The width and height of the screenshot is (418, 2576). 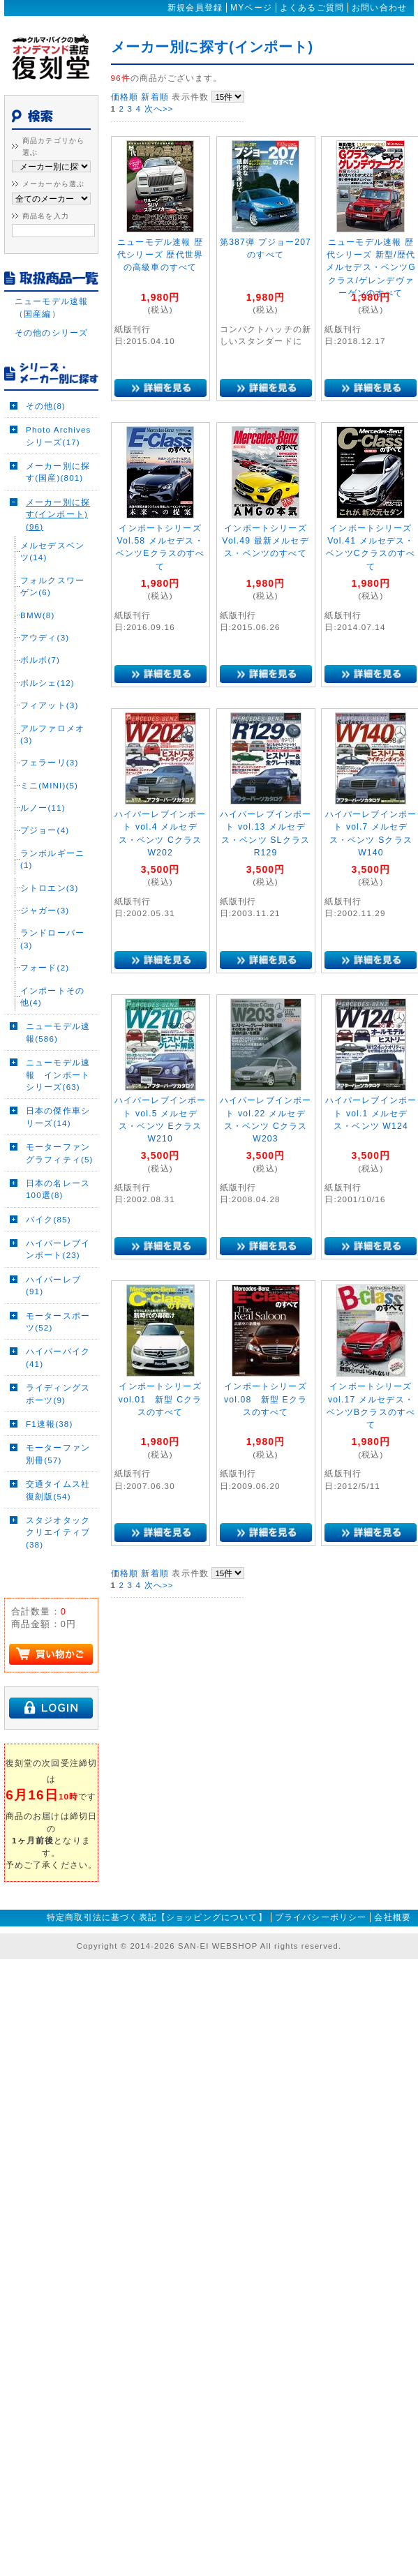 I want to click on スタジオタッククリエイティブ(38), so click(x=58, y=1551).